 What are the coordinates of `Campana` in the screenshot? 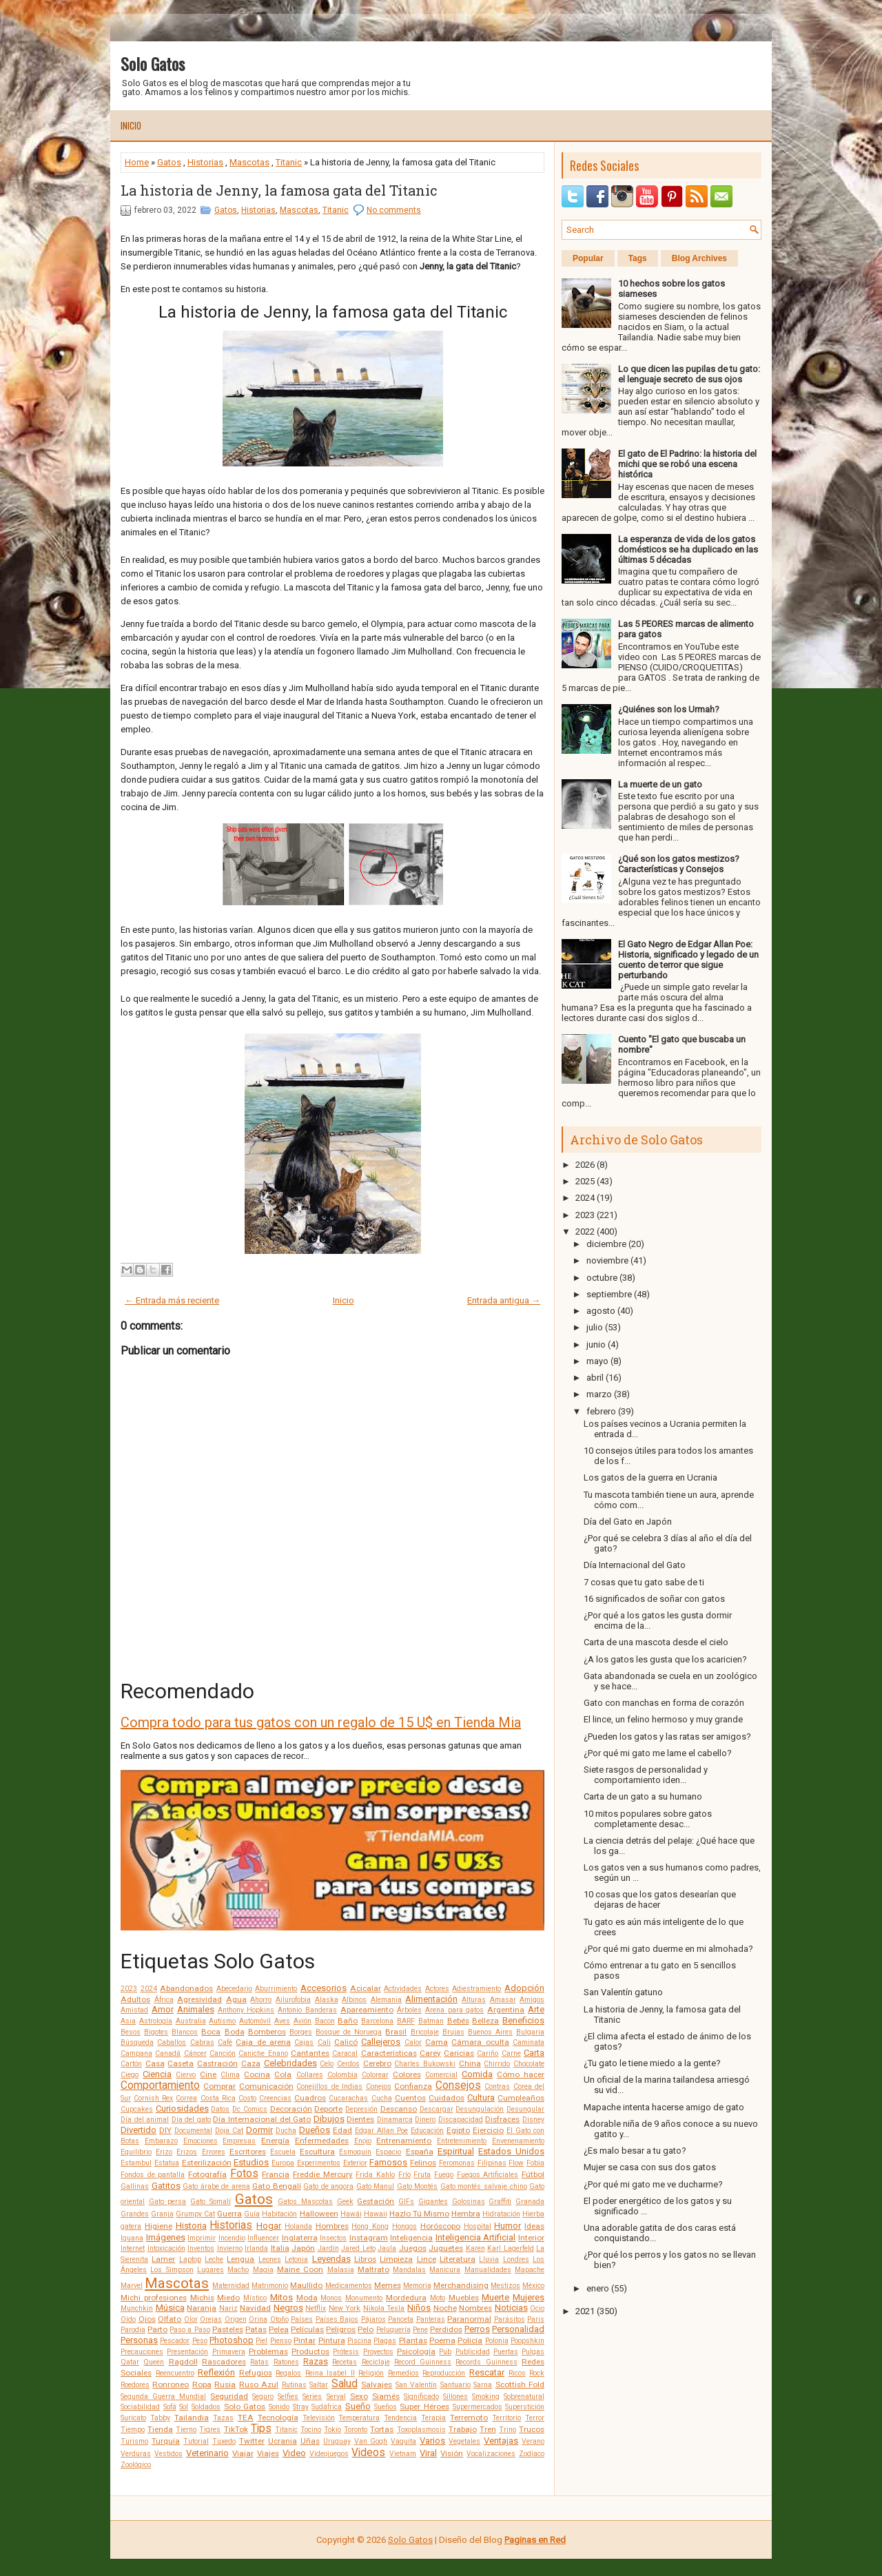 It's located at (136, 2053).